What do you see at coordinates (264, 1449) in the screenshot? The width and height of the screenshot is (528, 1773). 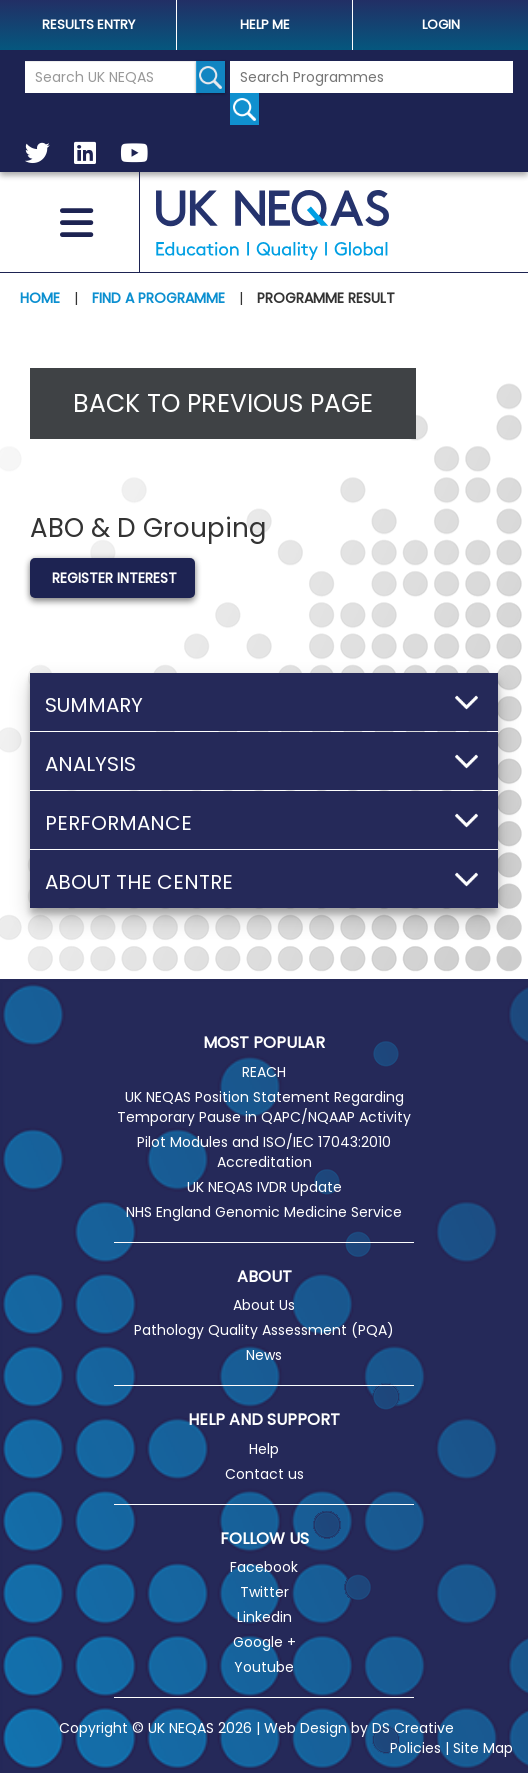 I see `Help` at bounding box center [264, 1449].